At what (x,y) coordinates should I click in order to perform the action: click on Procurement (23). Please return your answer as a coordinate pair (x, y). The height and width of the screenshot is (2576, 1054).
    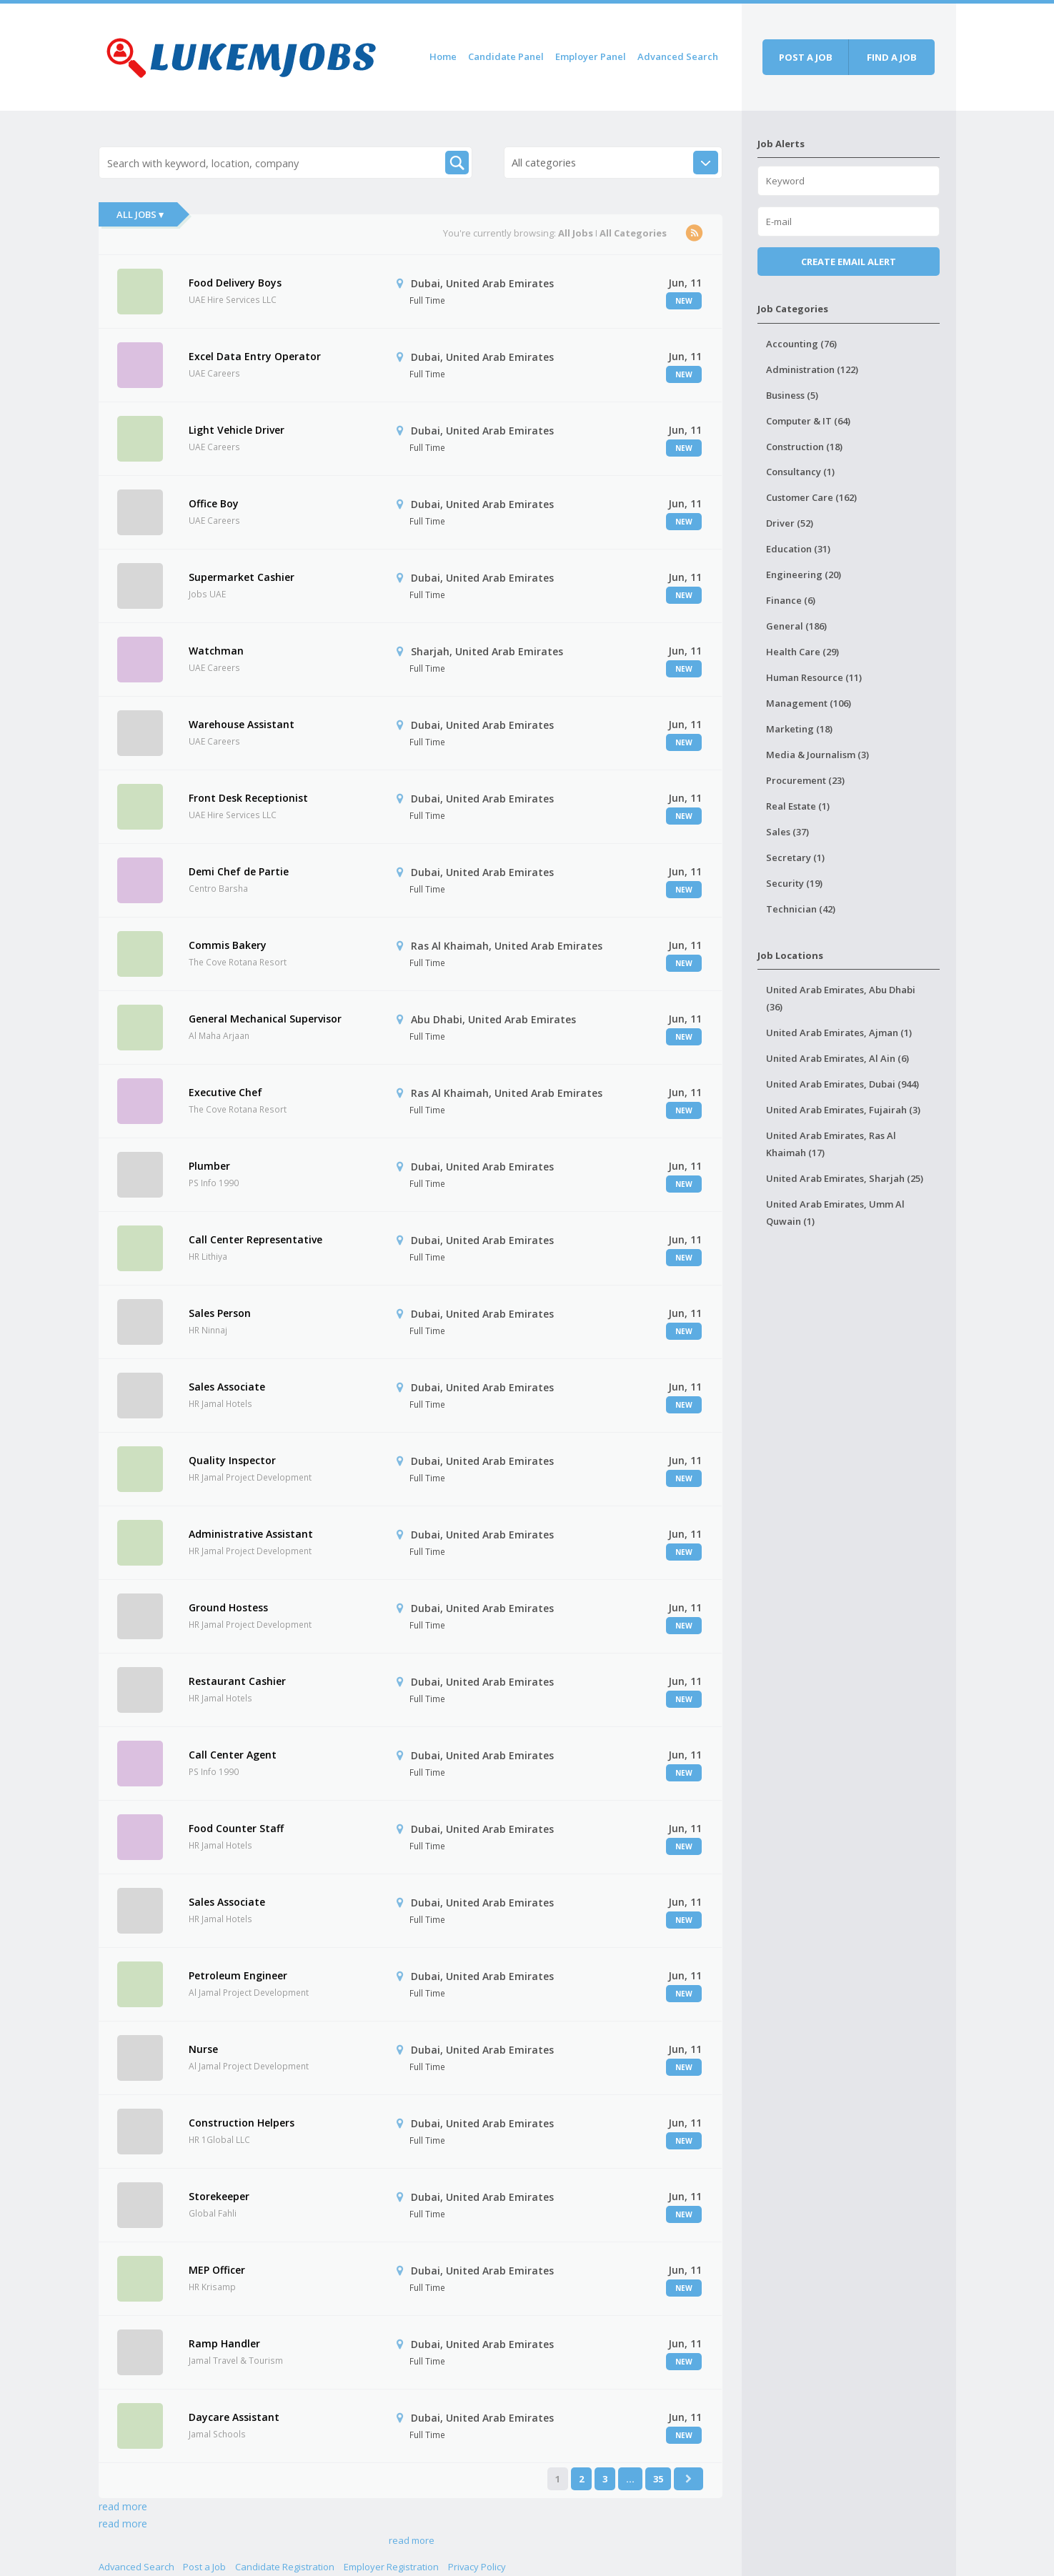
    Looking at the image, I should click on (805, 780).